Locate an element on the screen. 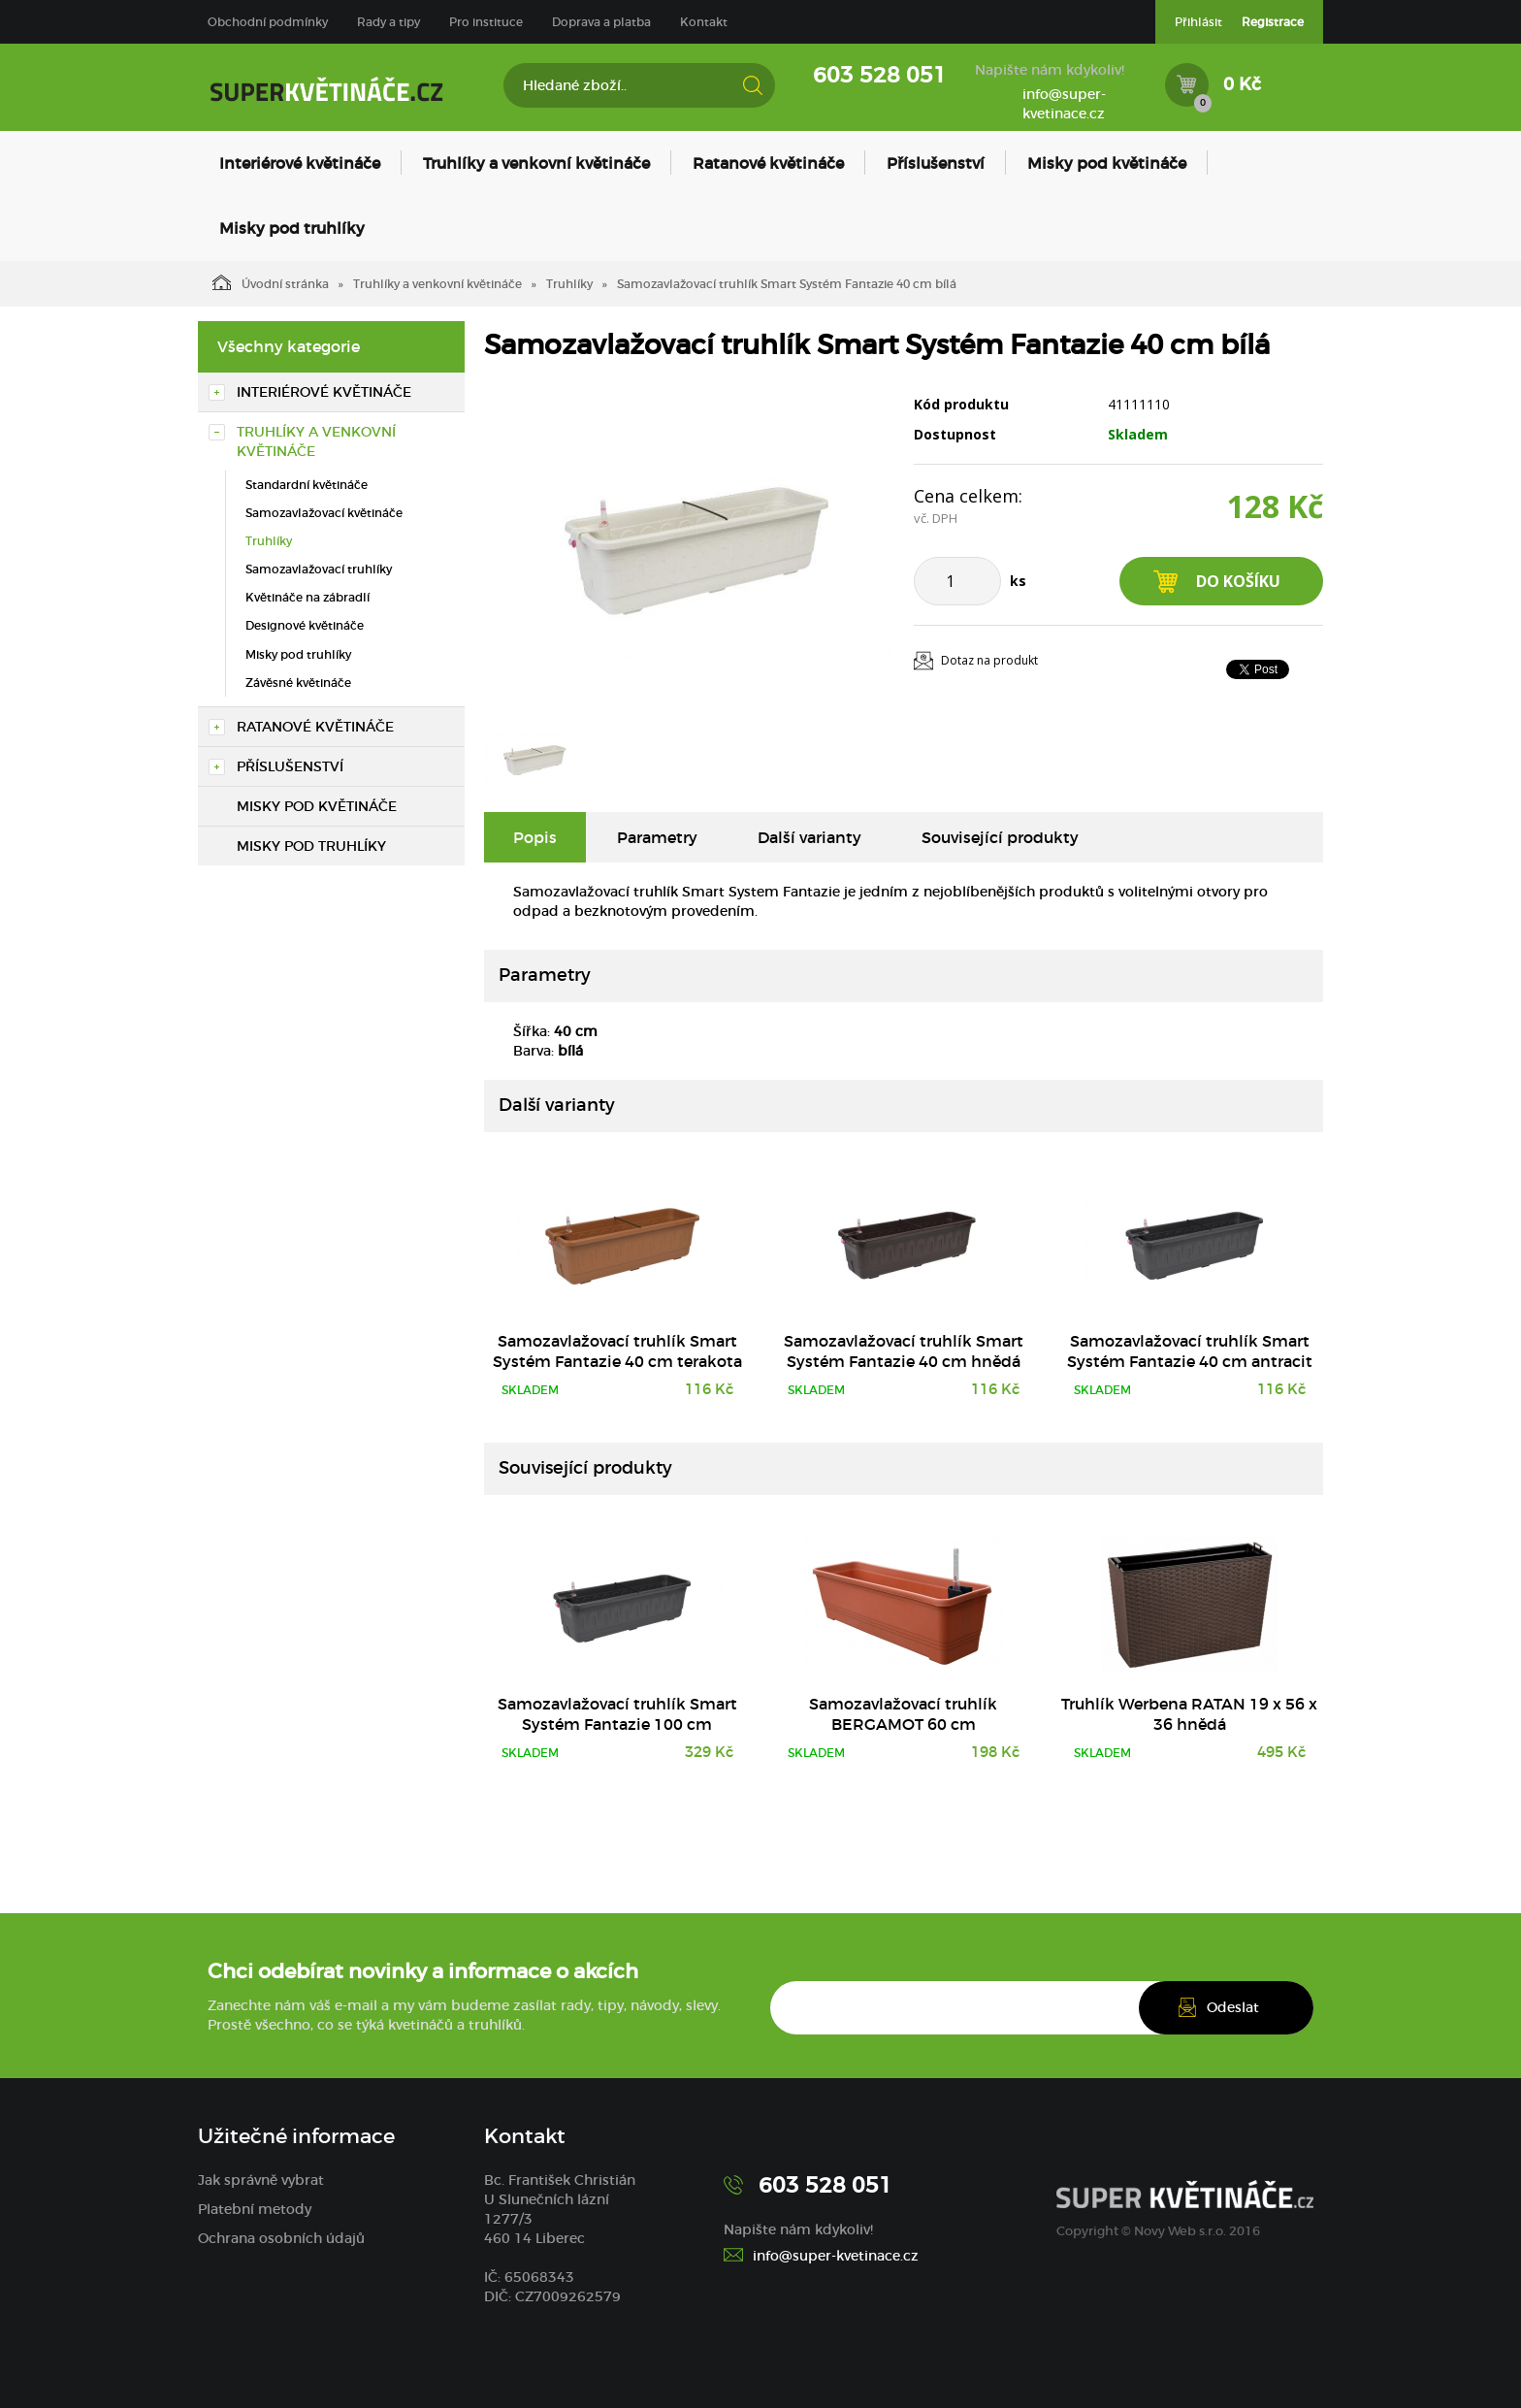  Dotaz na produkt is located at coordinates (989, 660).